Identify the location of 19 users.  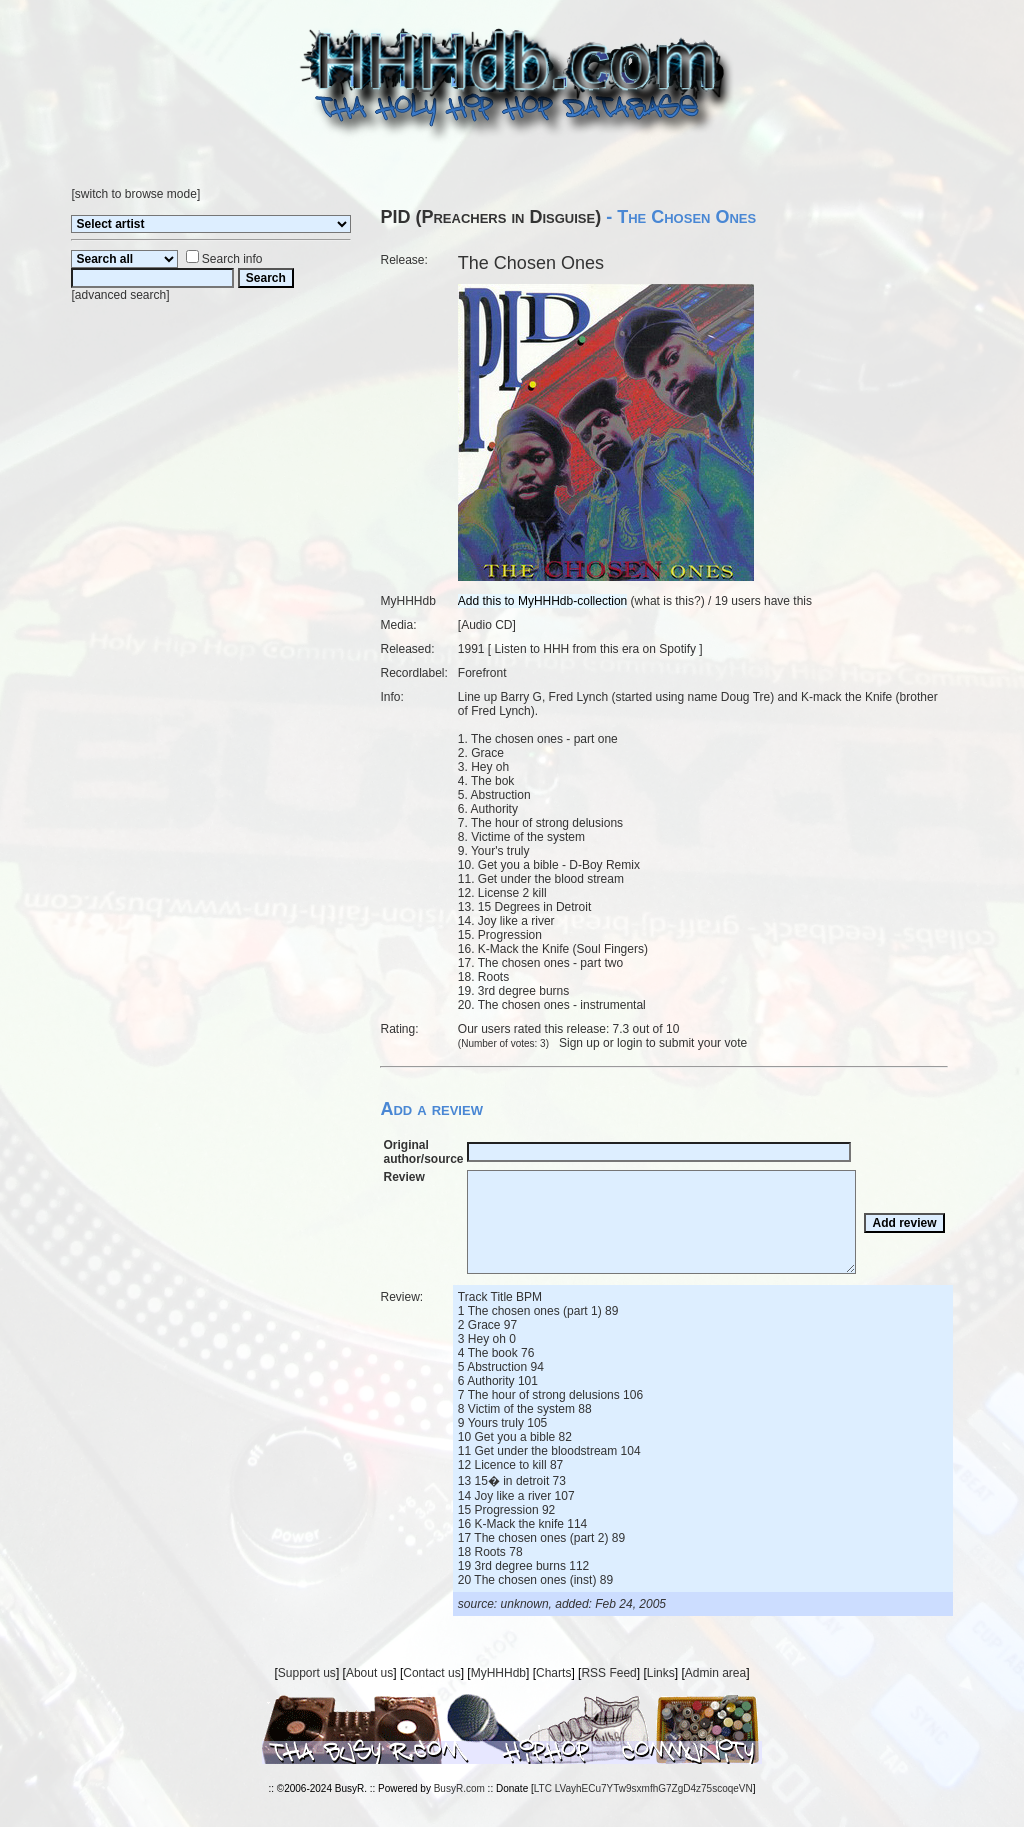
(738, 601).